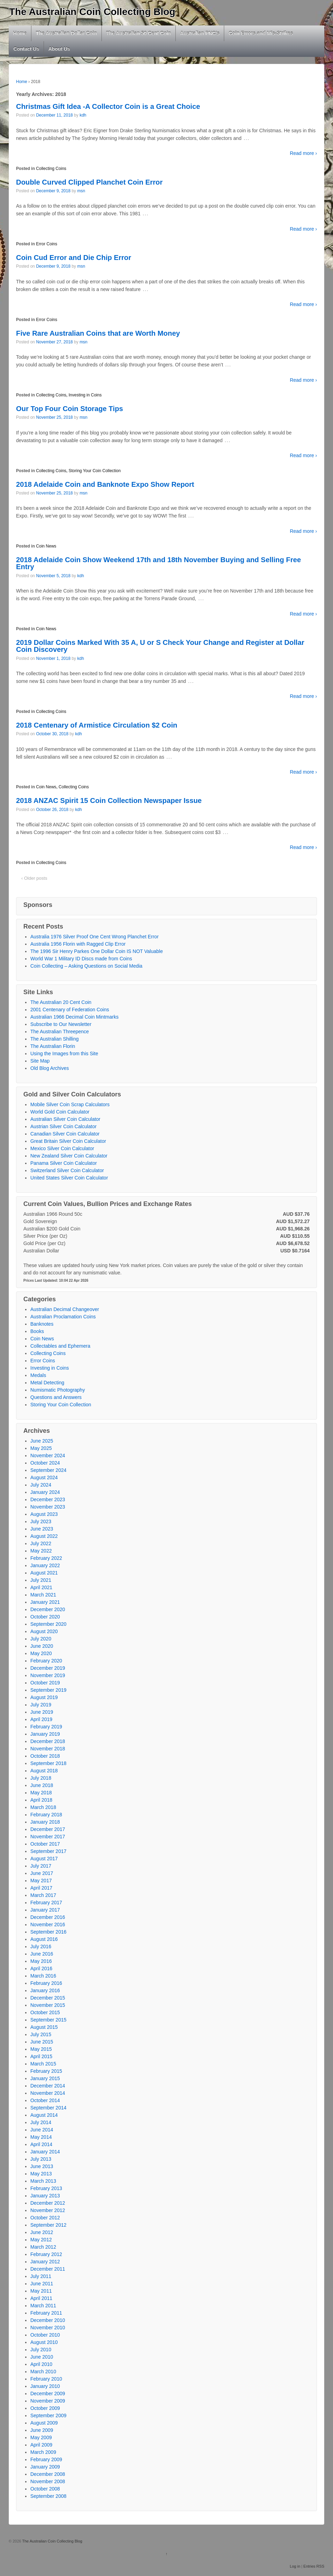 This screenshot has width=333, height=2576. Describe the element at coordinates (40, 1543) in the screenshot. I see `July 2022` at that location.